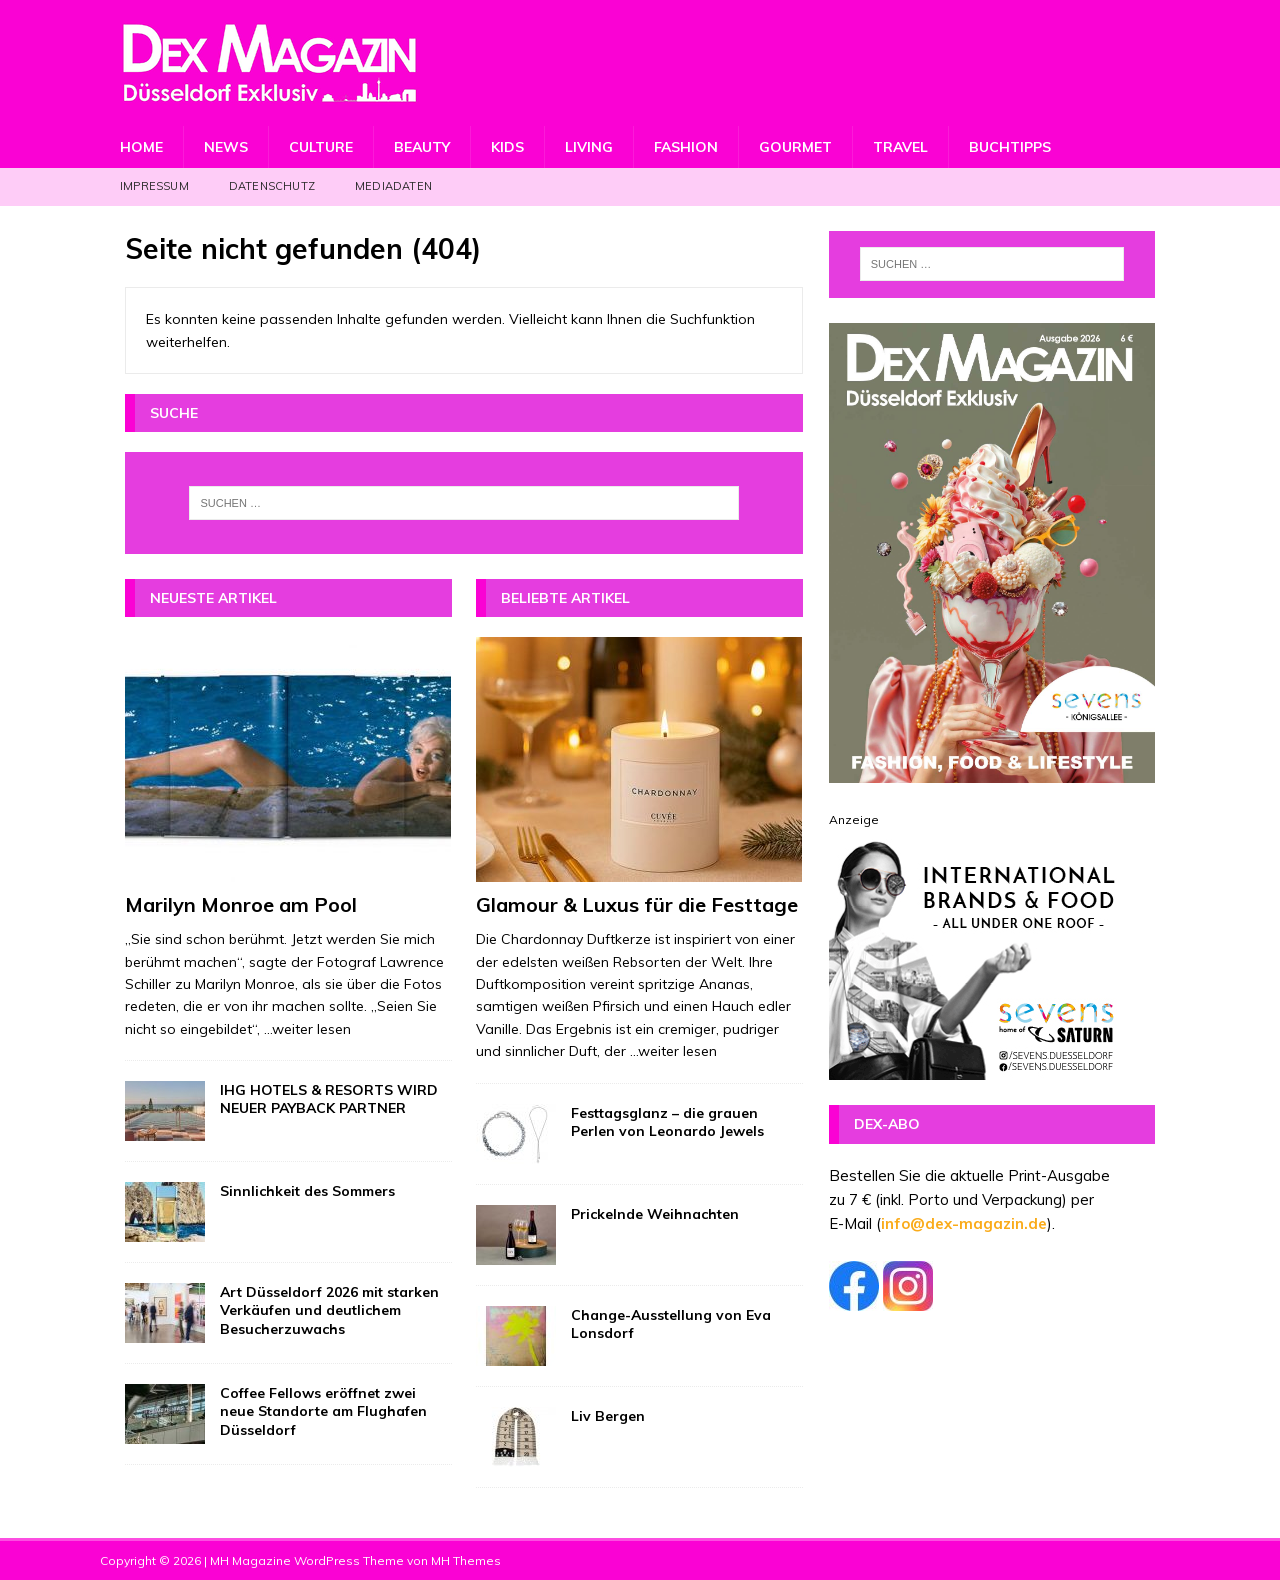 The height and width of the screenshot is (1580, 1280). Describe the element at coordinates (307, 1191) in the screenshot. I see `Sinnlichkeit des Sommers` at that location.